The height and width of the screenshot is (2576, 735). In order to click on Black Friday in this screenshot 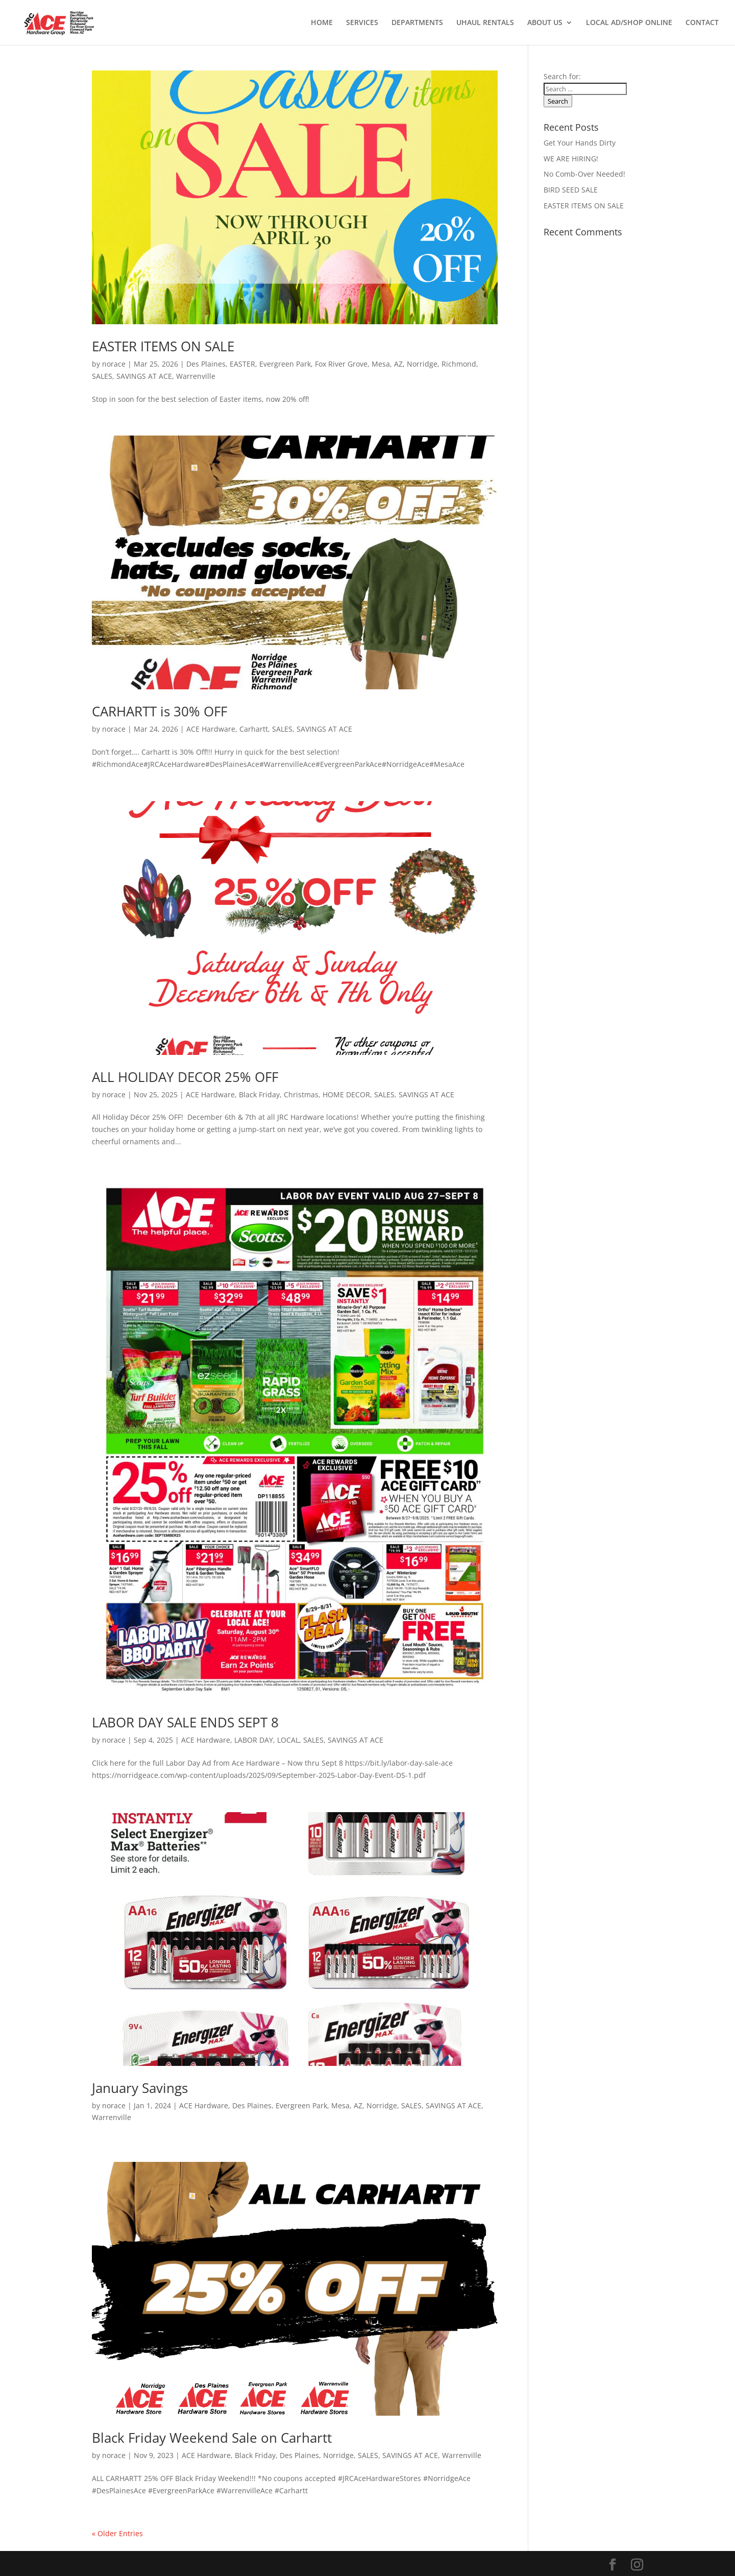, I will do `click(259, 1094)`.